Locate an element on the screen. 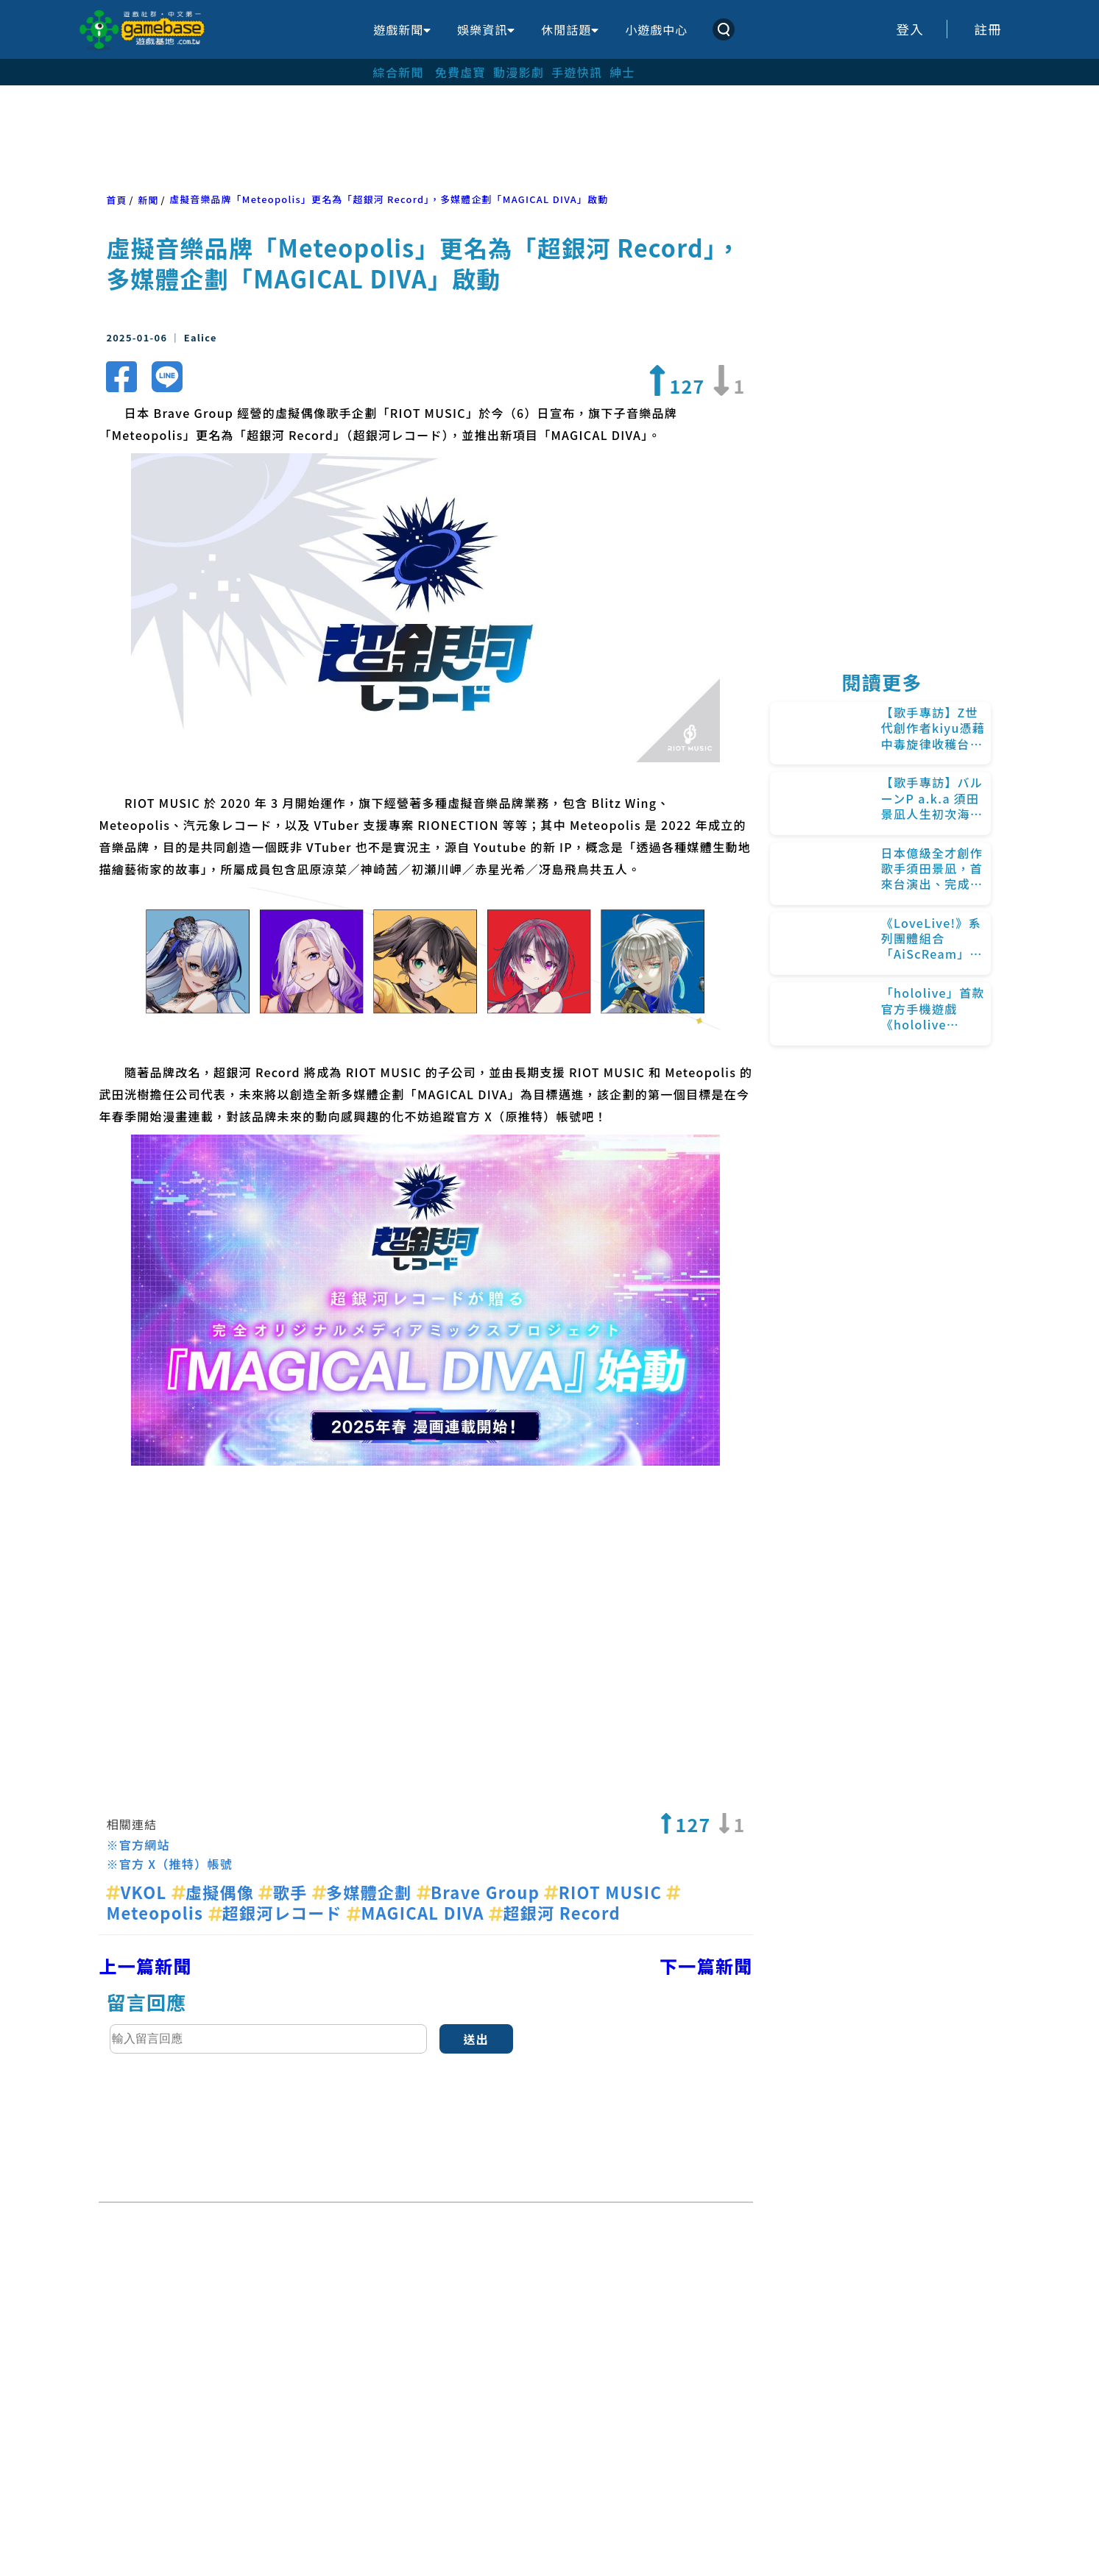  ※官方網站 is located at coordinates (138, 1844).